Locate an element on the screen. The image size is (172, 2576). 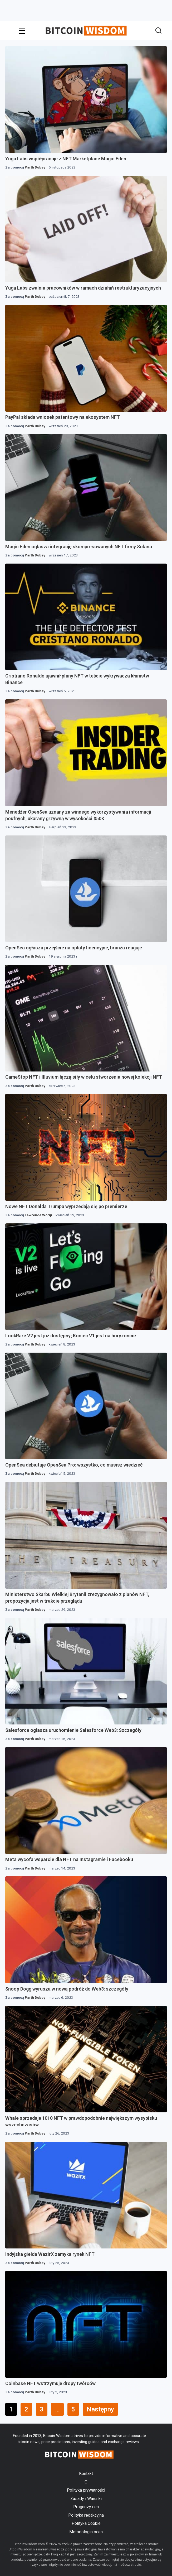
Polityka redakcyjna is located at coordinates (86, 2515).